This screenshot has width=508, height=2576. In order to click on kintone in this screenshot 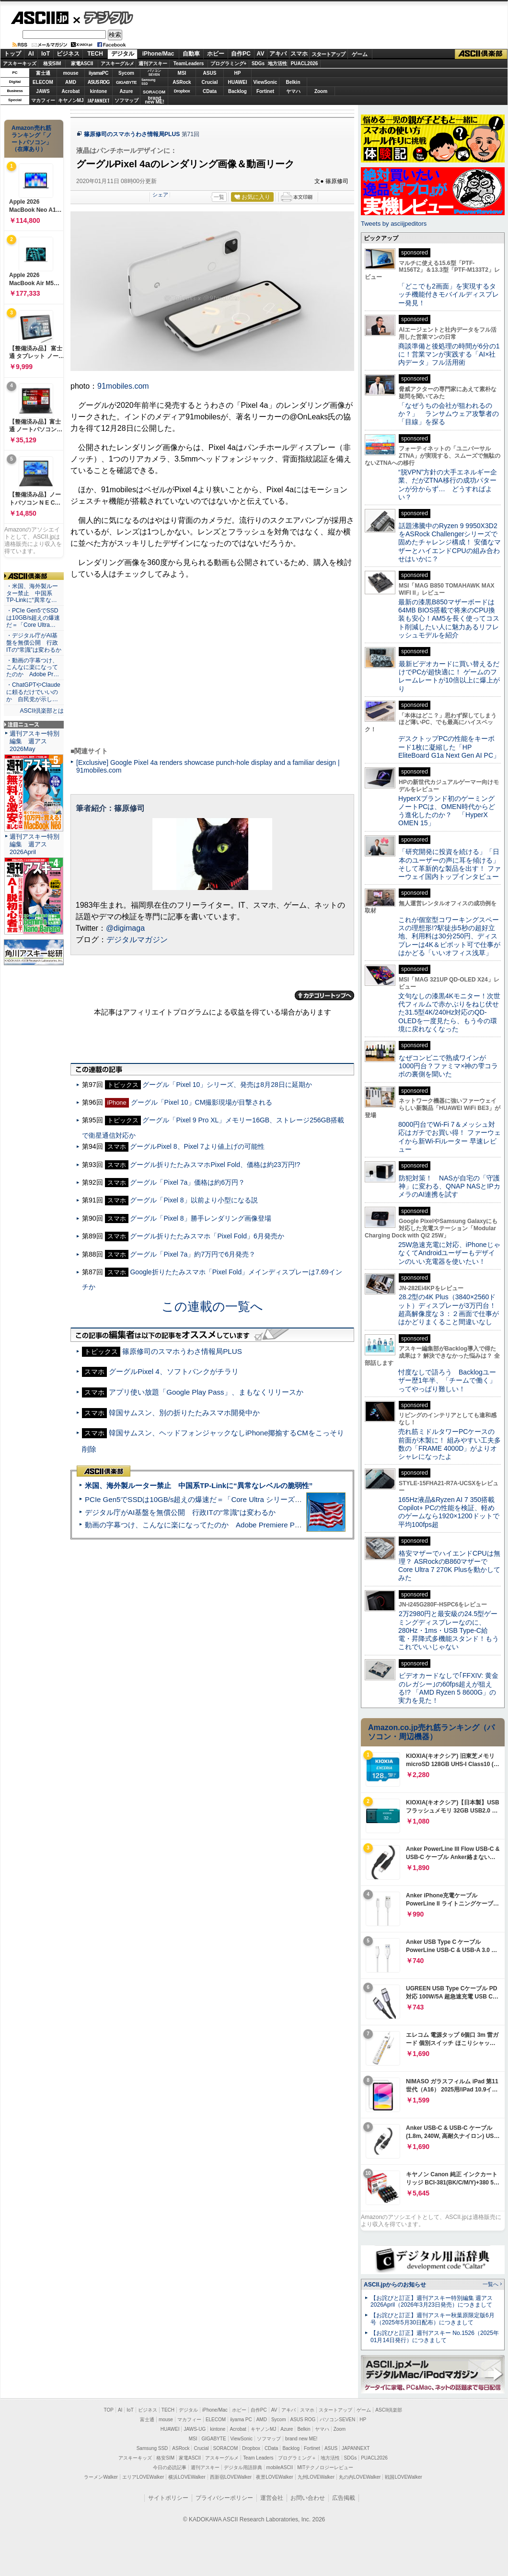, I will do `click(98, 91)`.